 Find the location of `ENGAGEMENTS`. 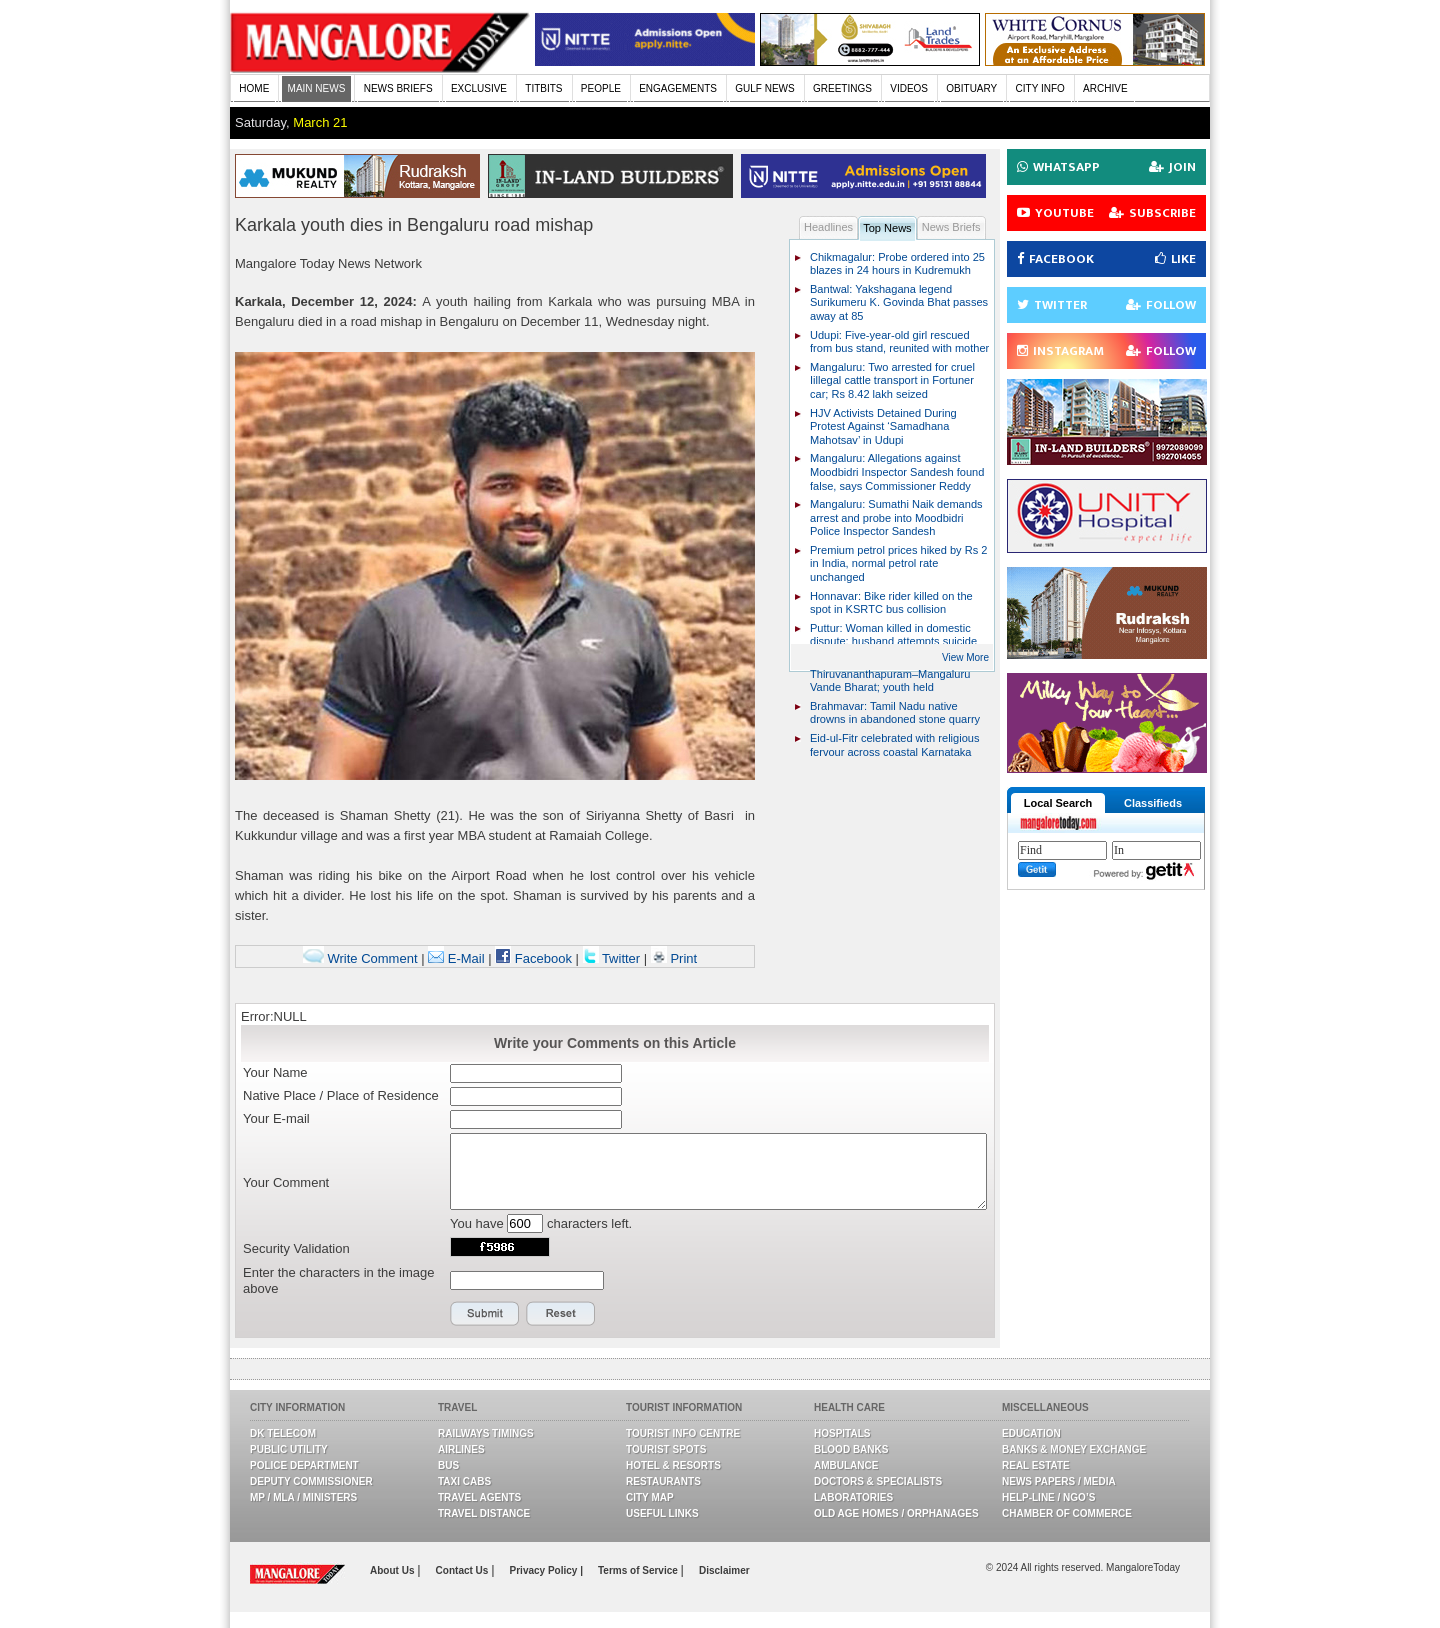

ENGAGEMENTS is located at coordinates (678, 88).